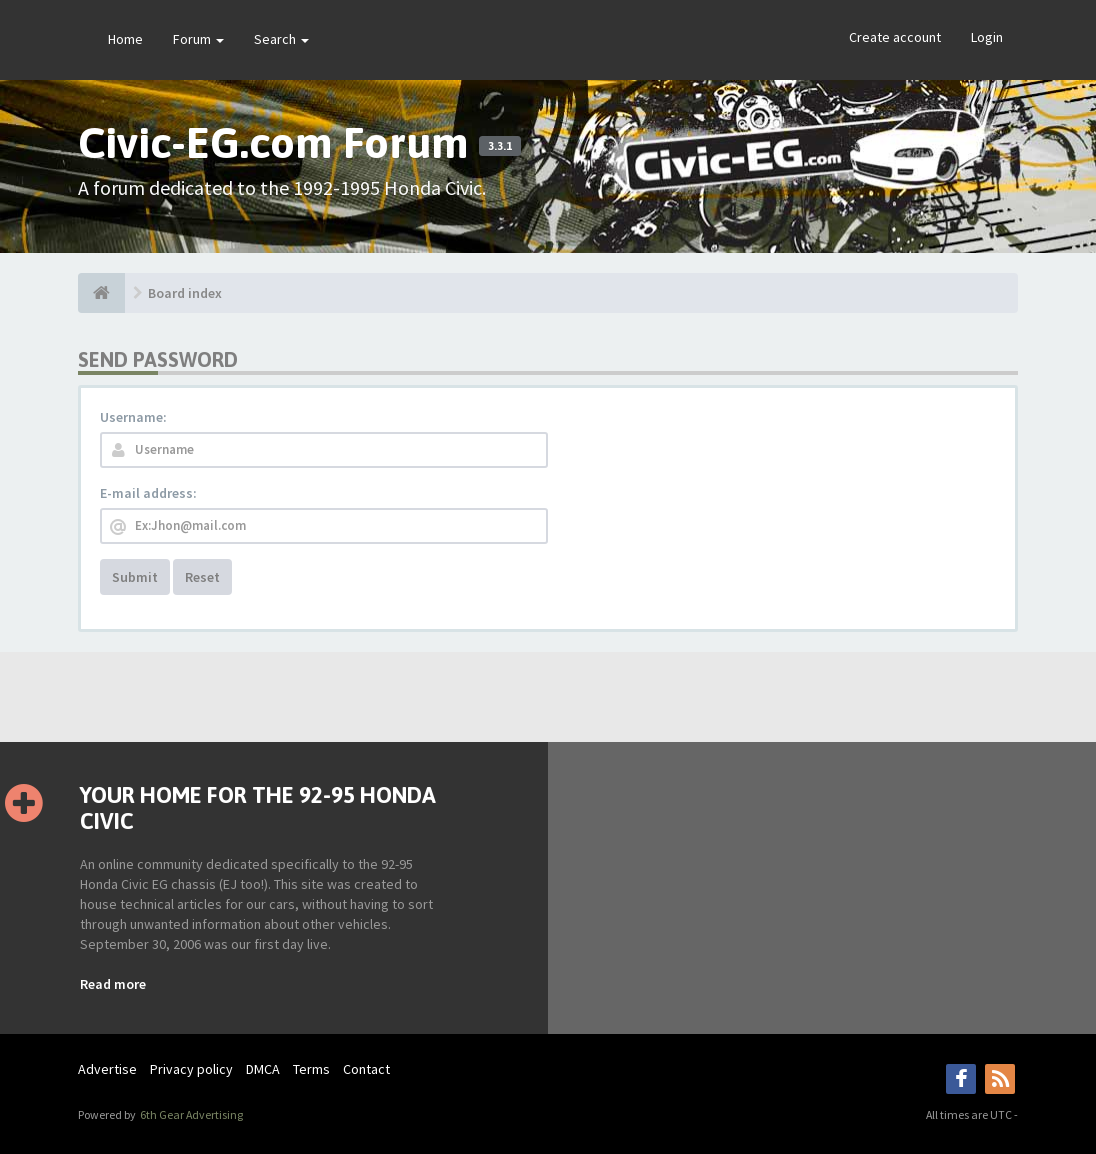 The image size is (1096, 1154). What do you see at coordinates (148, 493) in the screenshot?
I see `E-mail address:` at bounding box center [148, 493].